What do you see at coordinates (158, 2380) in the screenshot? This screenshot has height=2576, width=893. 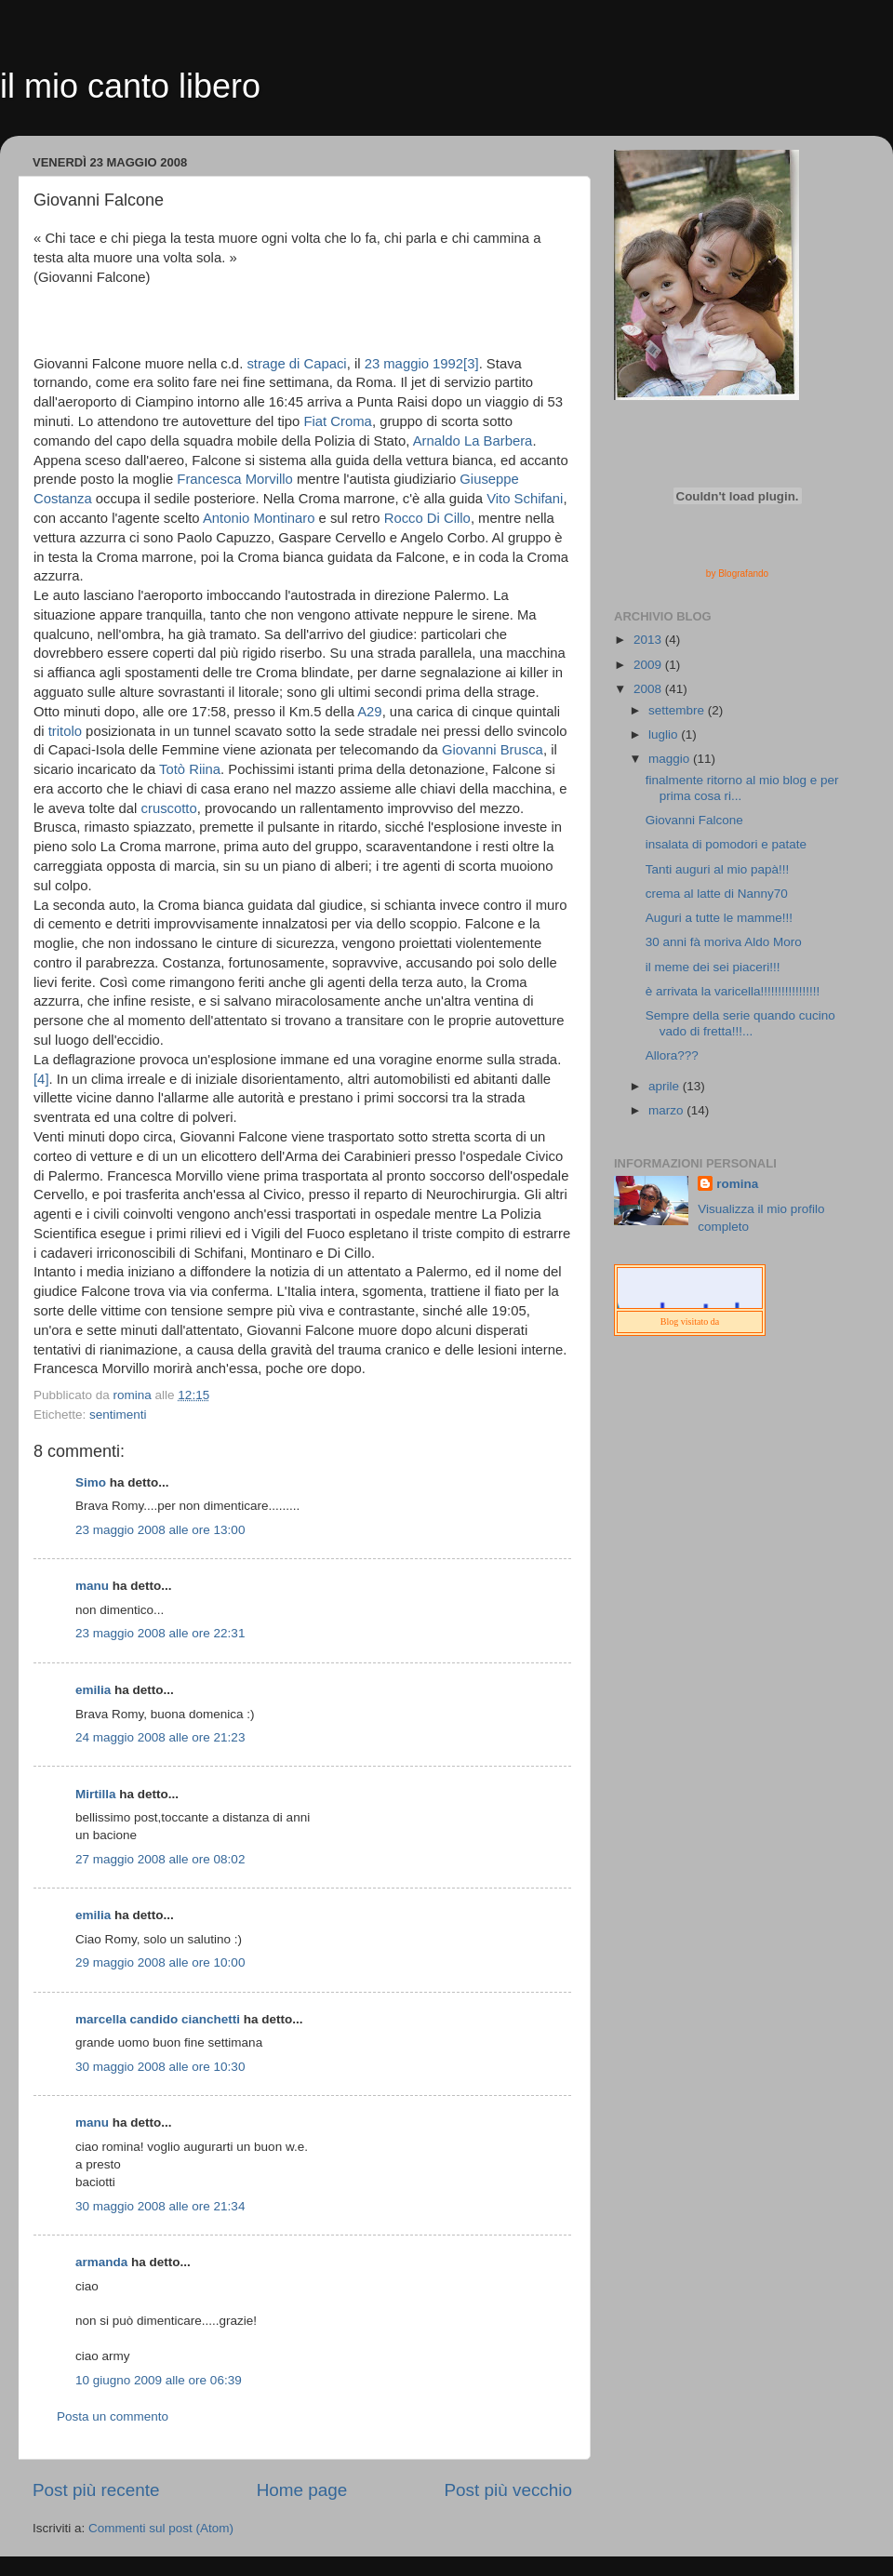 I see `10 giugno 2009 alle ore 06:39` at bounding box center [158, 2380].